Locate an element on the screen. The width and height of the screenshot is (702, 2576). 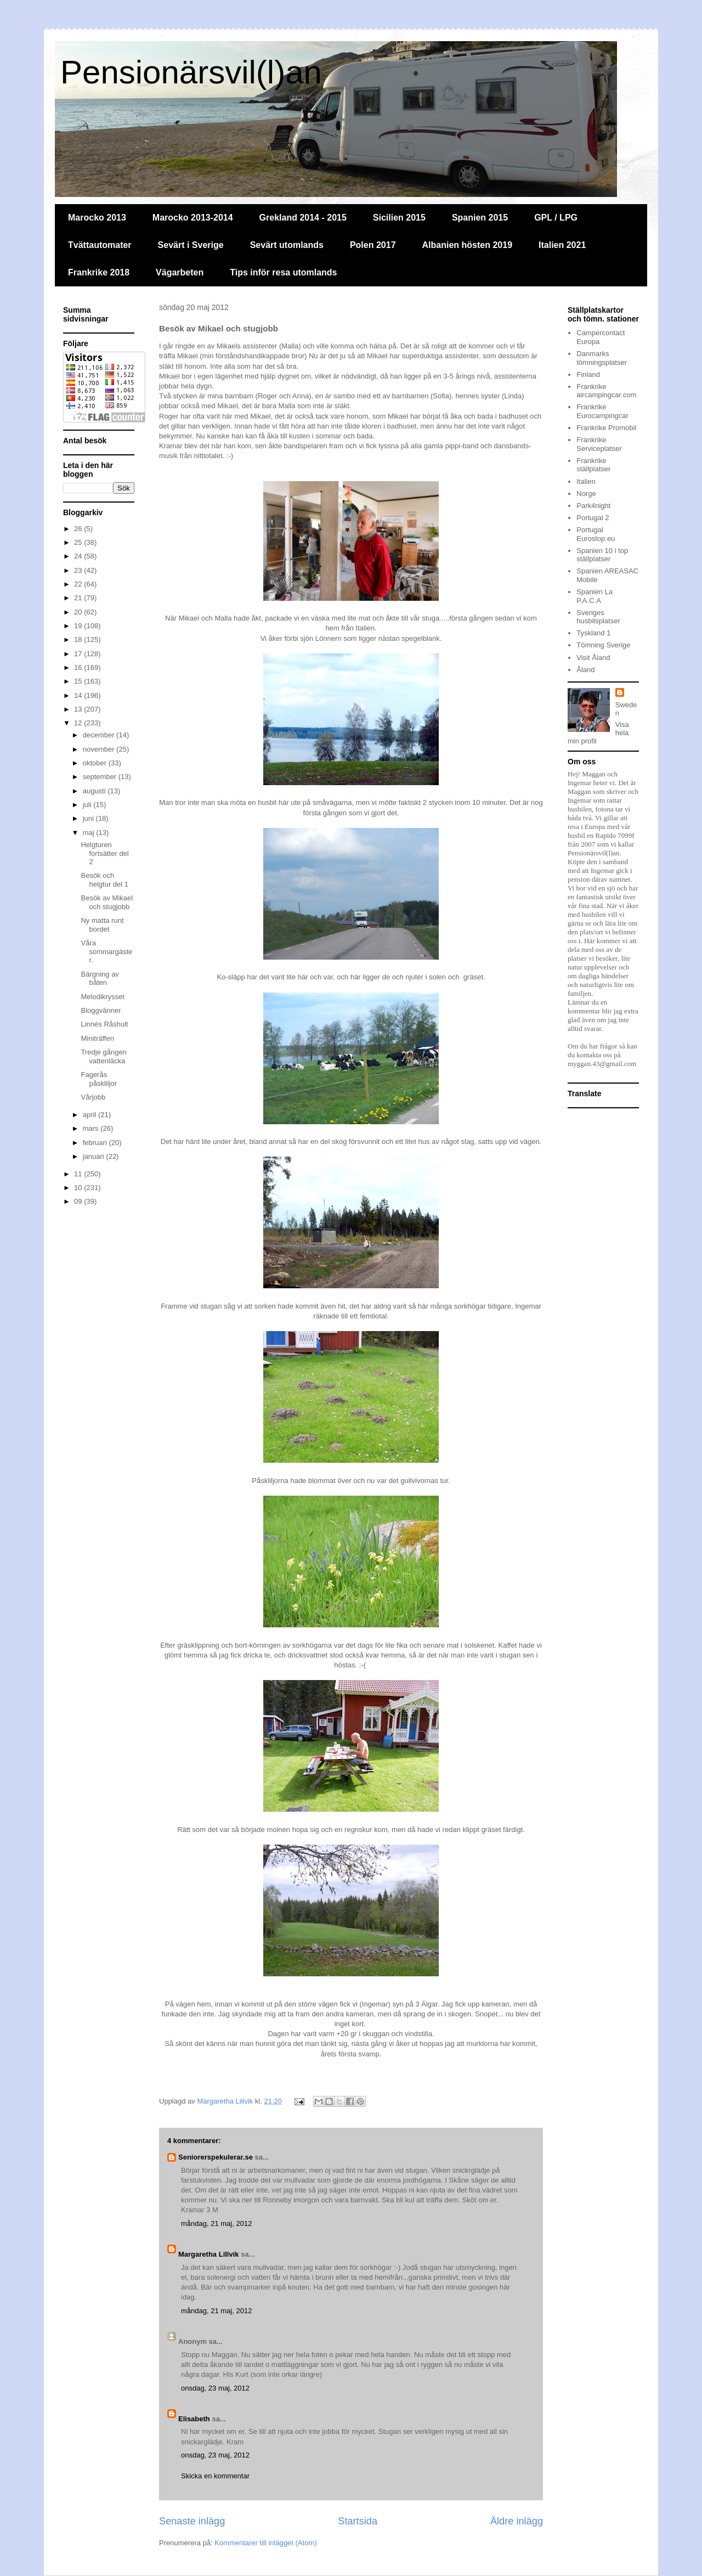
Våra sommargäster. is located at coordinates (106, 951).